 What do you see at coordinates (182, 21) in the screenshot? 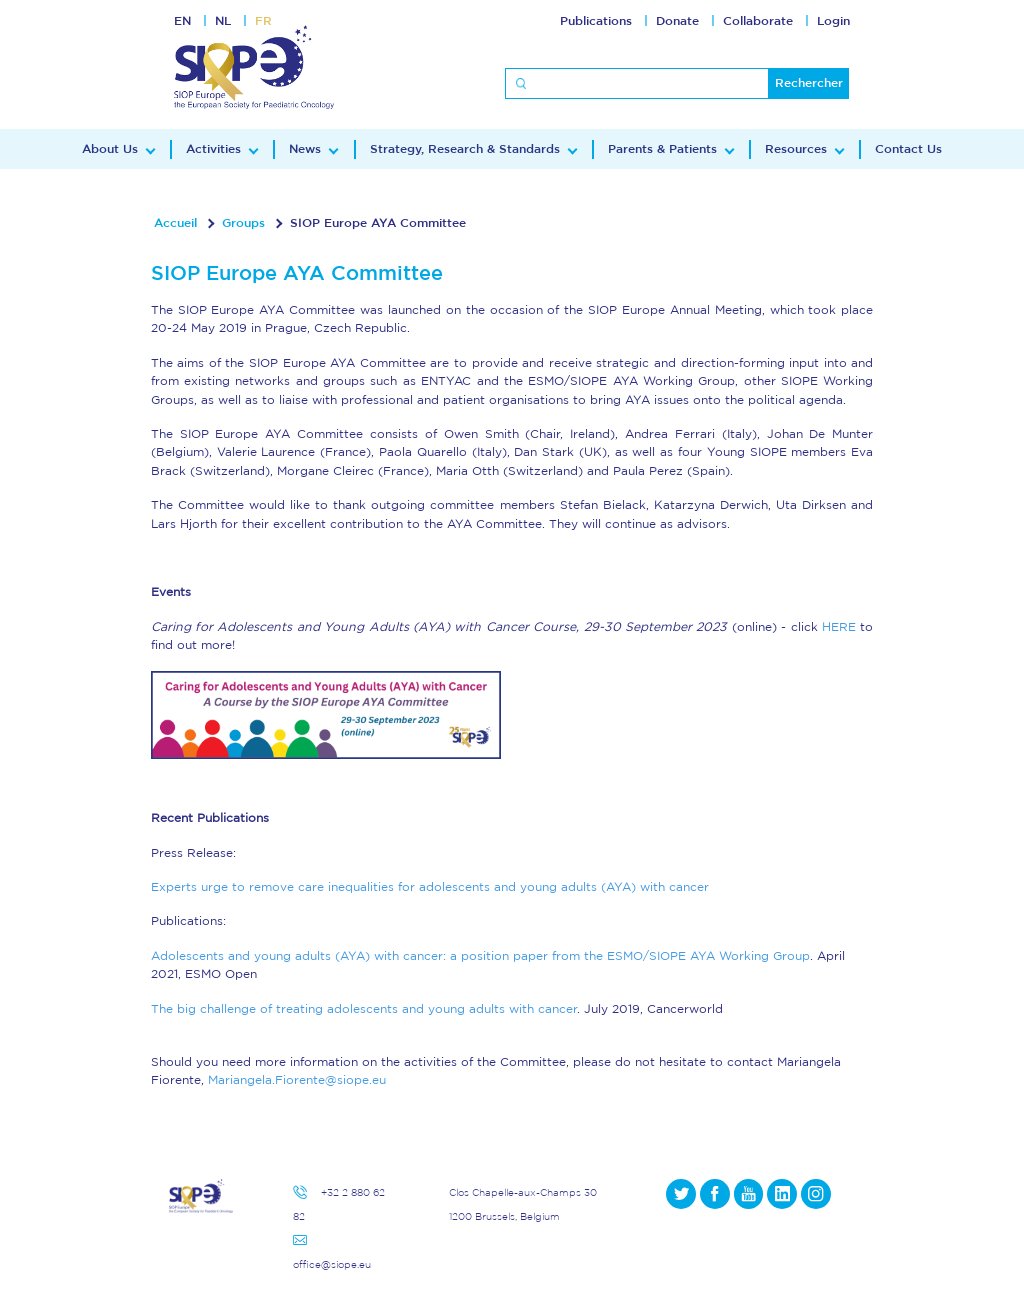
I see `EN` at bounding box center [182, 21].